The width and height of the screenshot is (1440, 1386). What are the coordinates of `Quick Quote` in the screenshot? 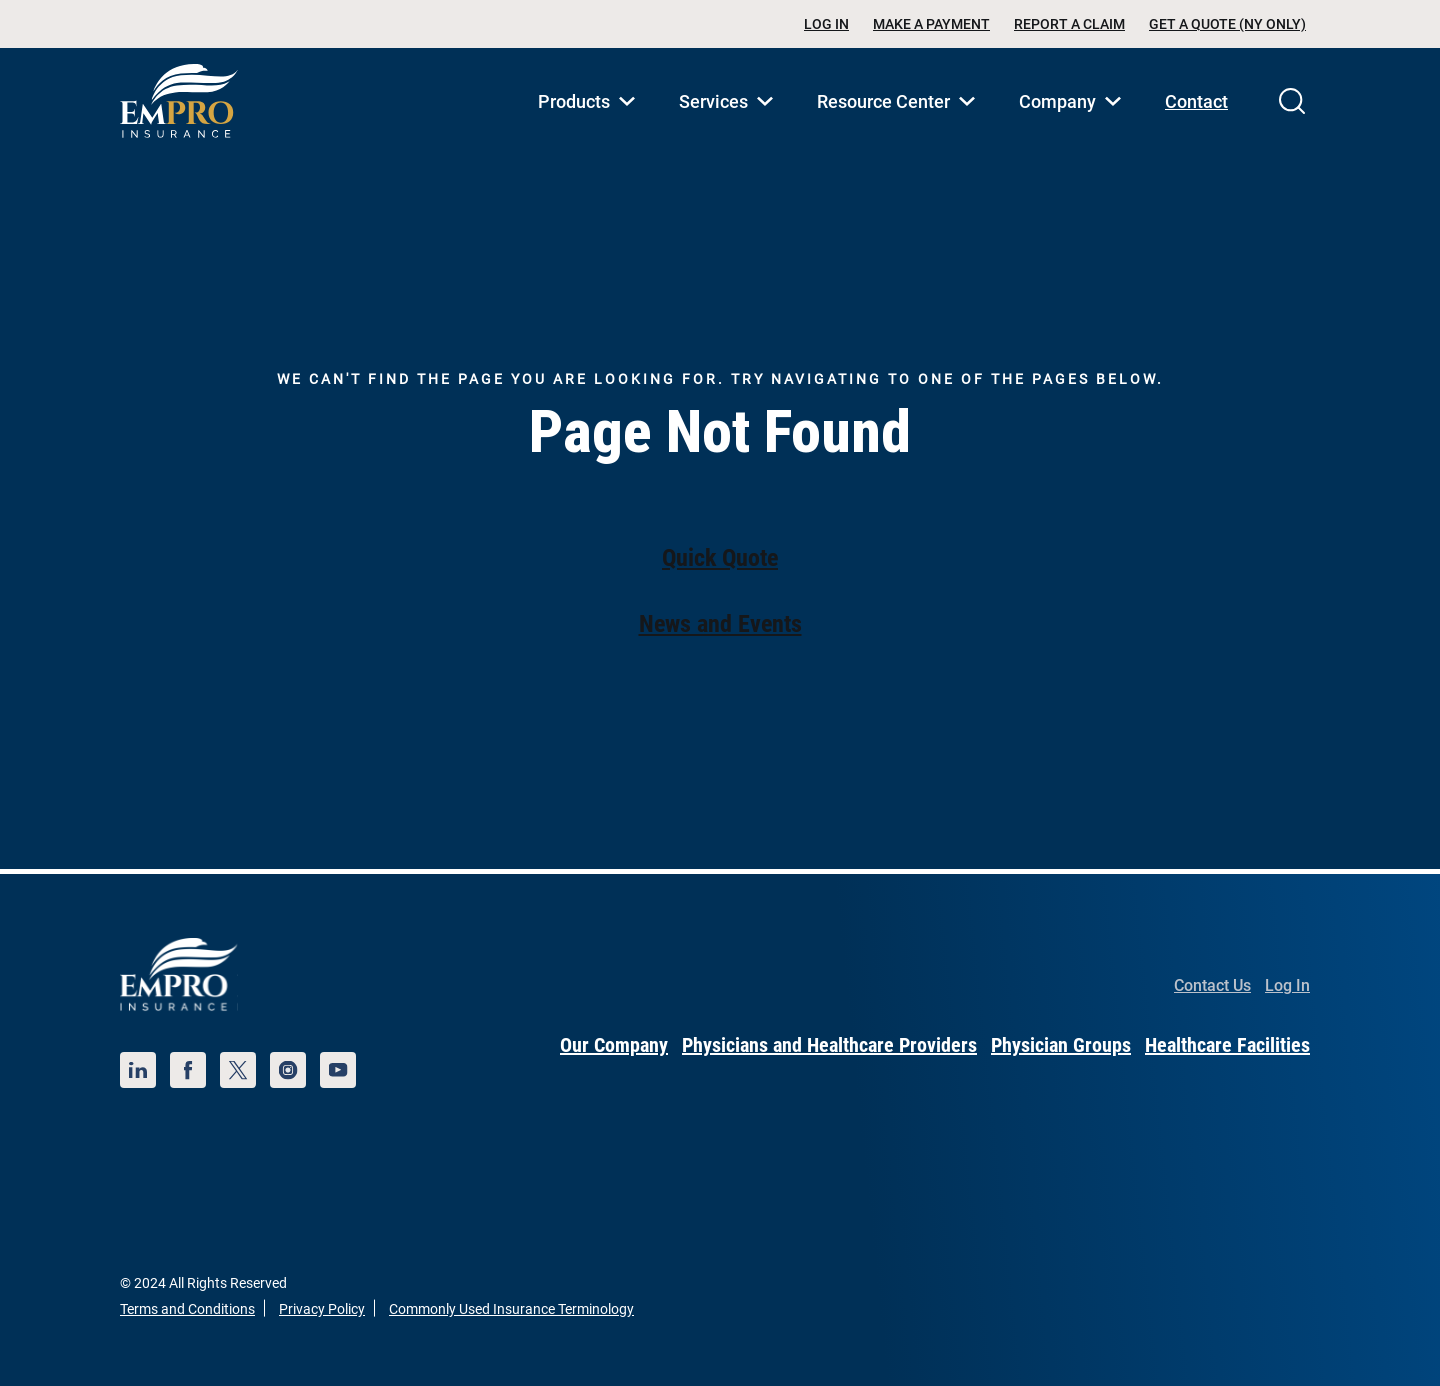 It's located at (720, 558).